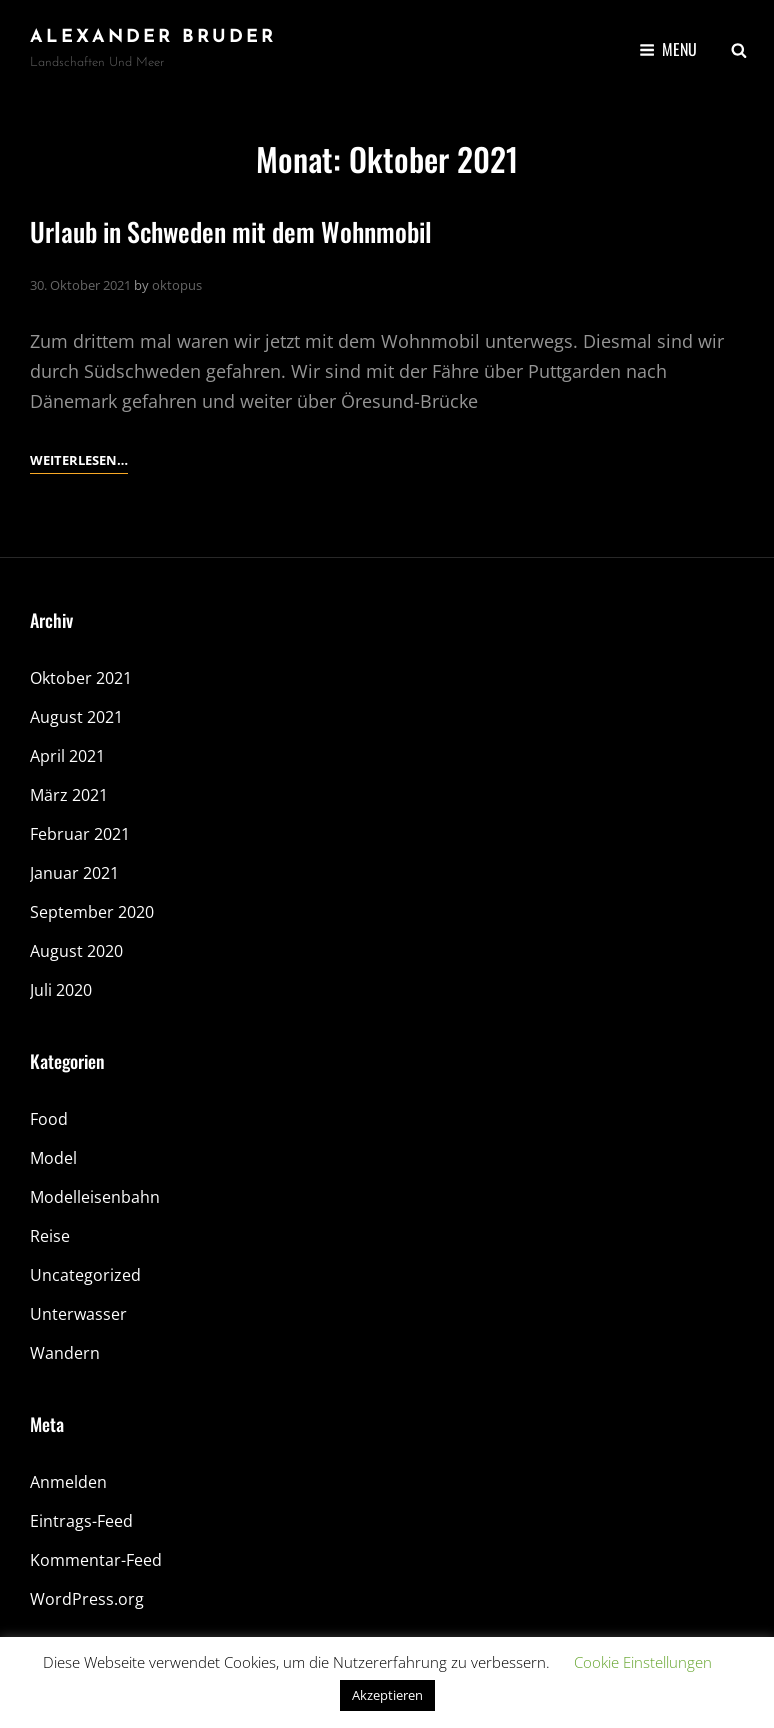 This screenshot has height=1728, width=774. What do you see at coordinates (49, 1119) in the screenshot?
I see `Food` at bounding box center [49, 1119].